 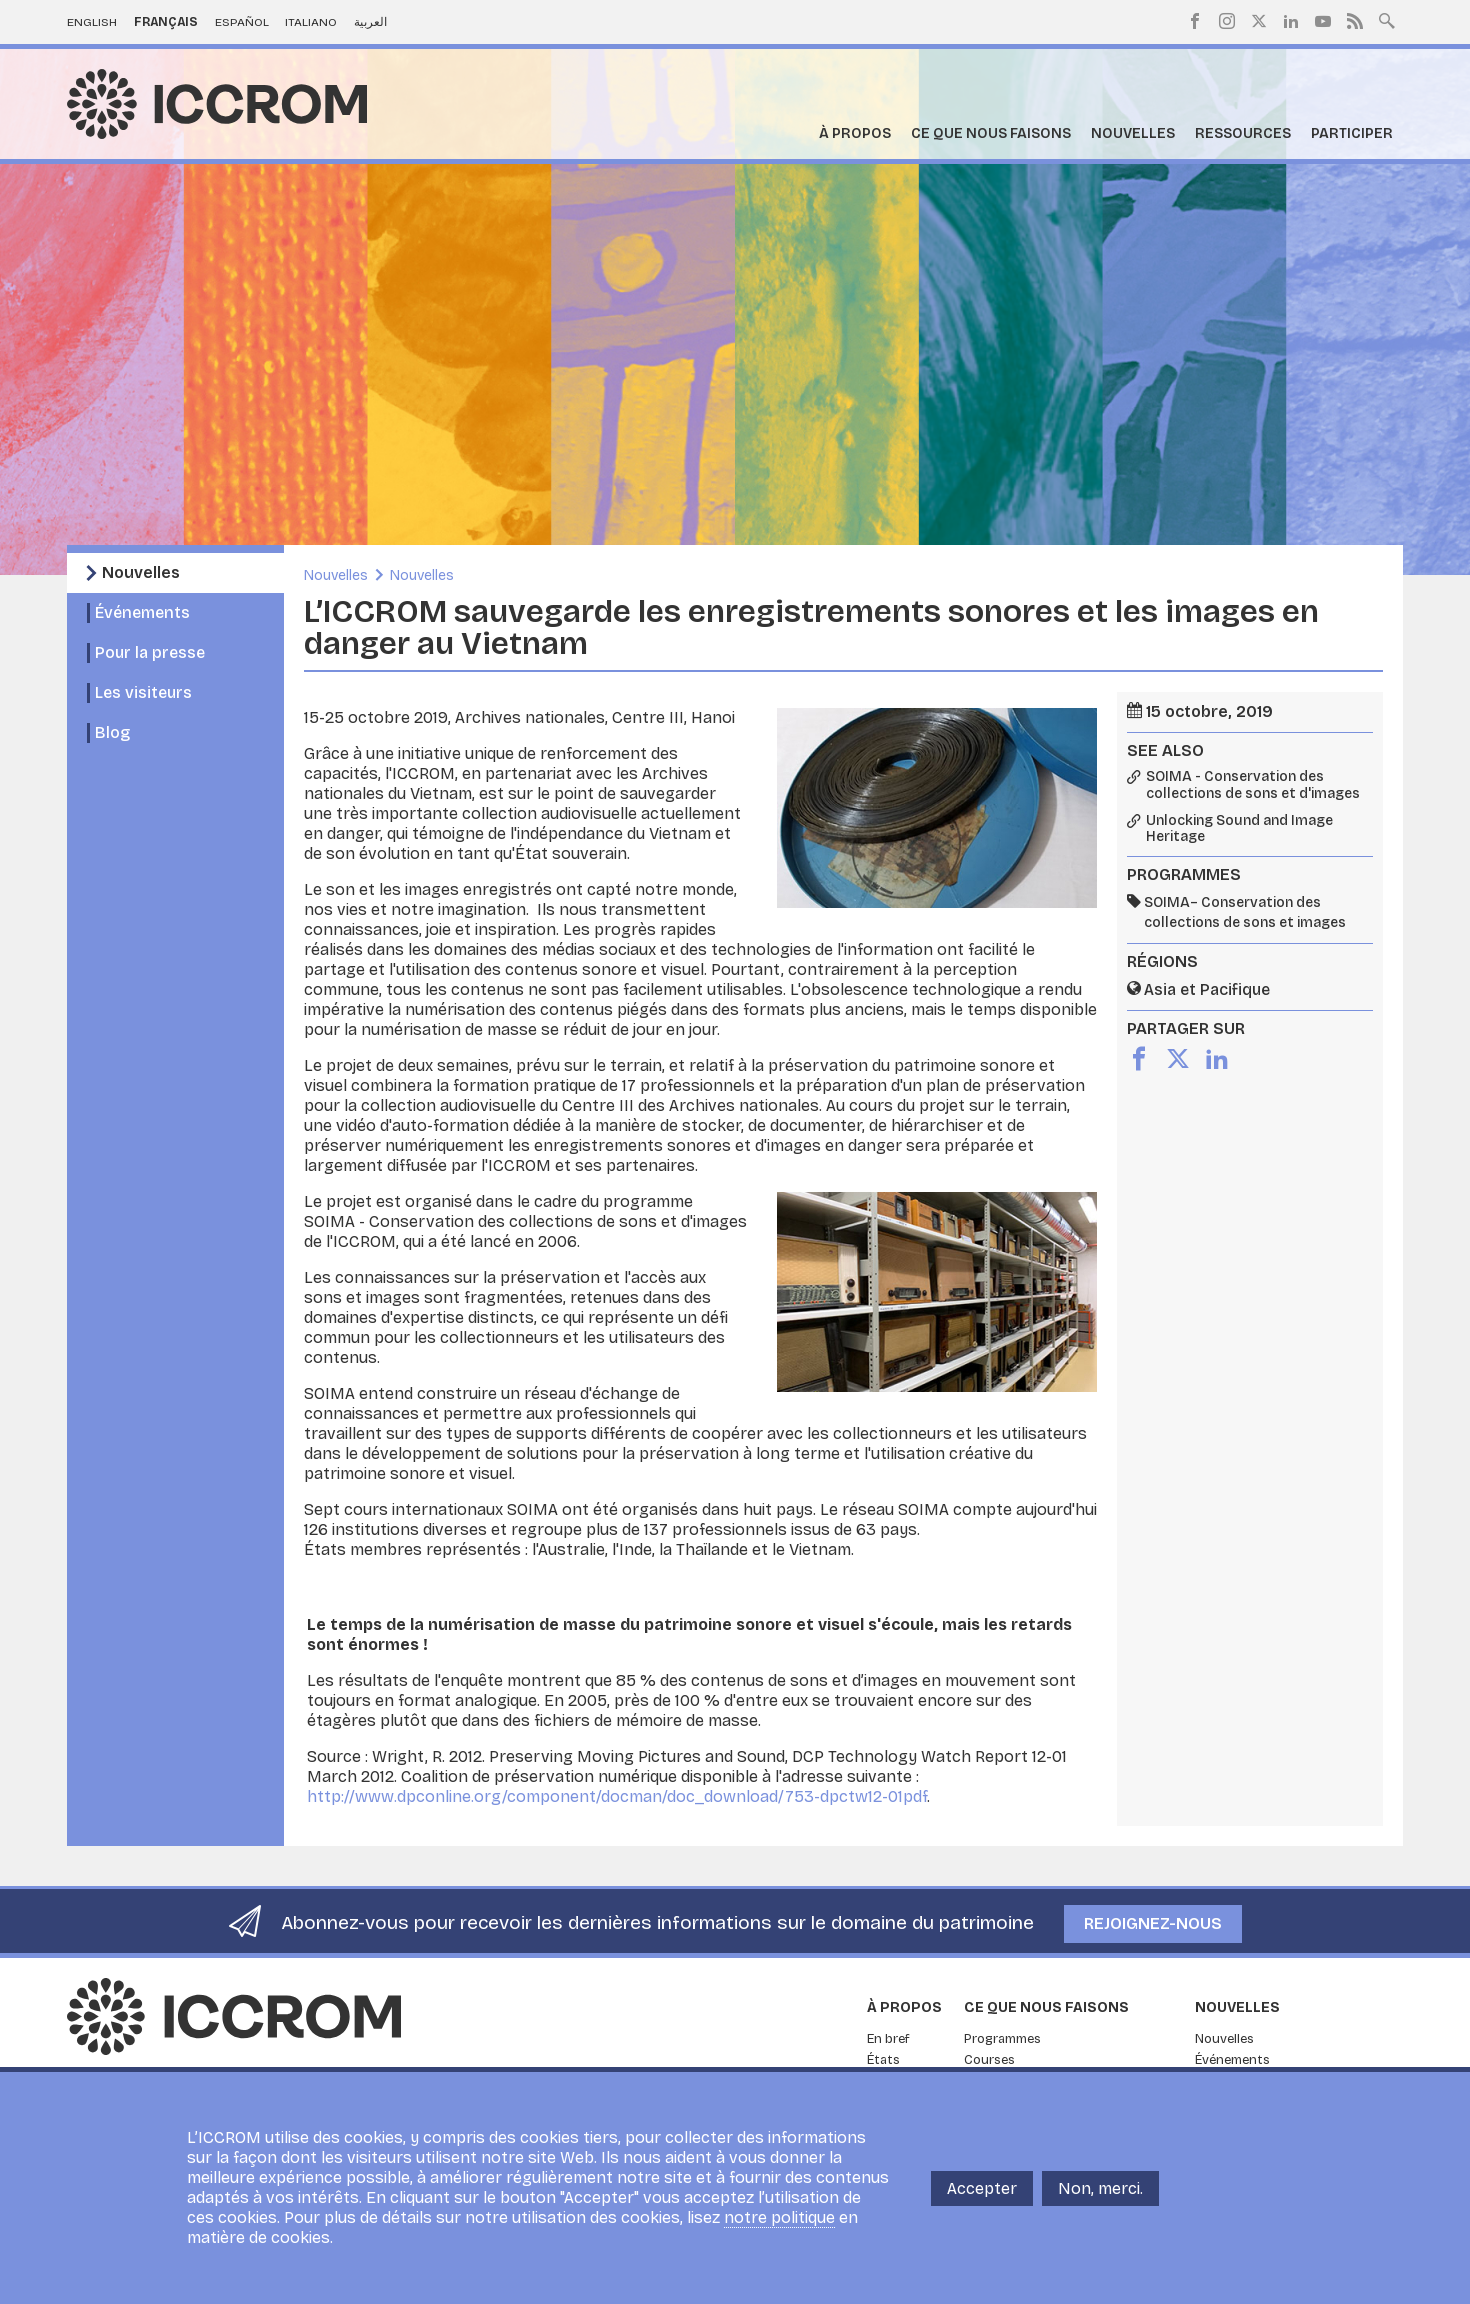 I want to click on Italiano, so click(x=311, y=22).